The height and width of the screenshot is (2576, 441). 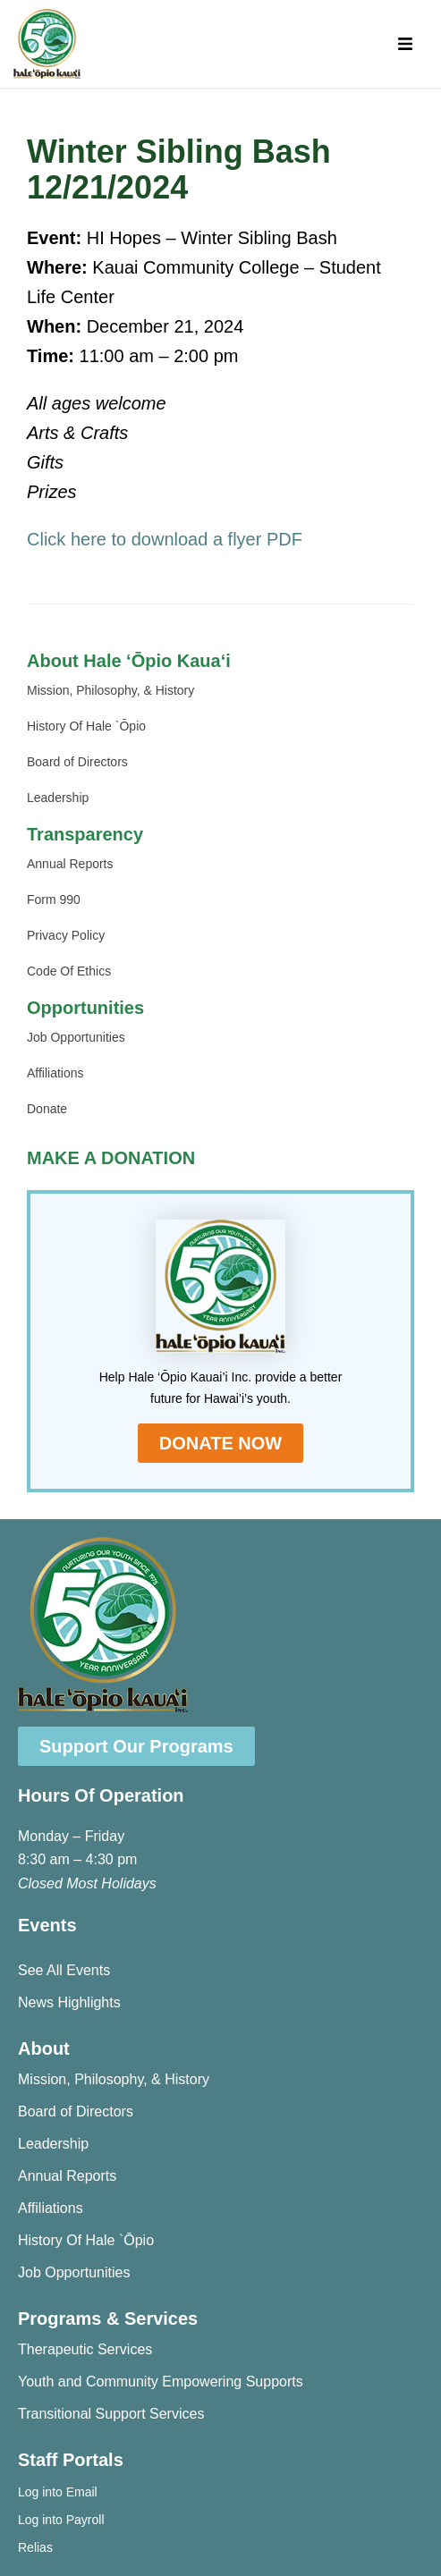 What do you see at coordinates (86, 726) in the screenshot?
I see `History Of Hale `Ōpio` at bounding box center [86, 726].